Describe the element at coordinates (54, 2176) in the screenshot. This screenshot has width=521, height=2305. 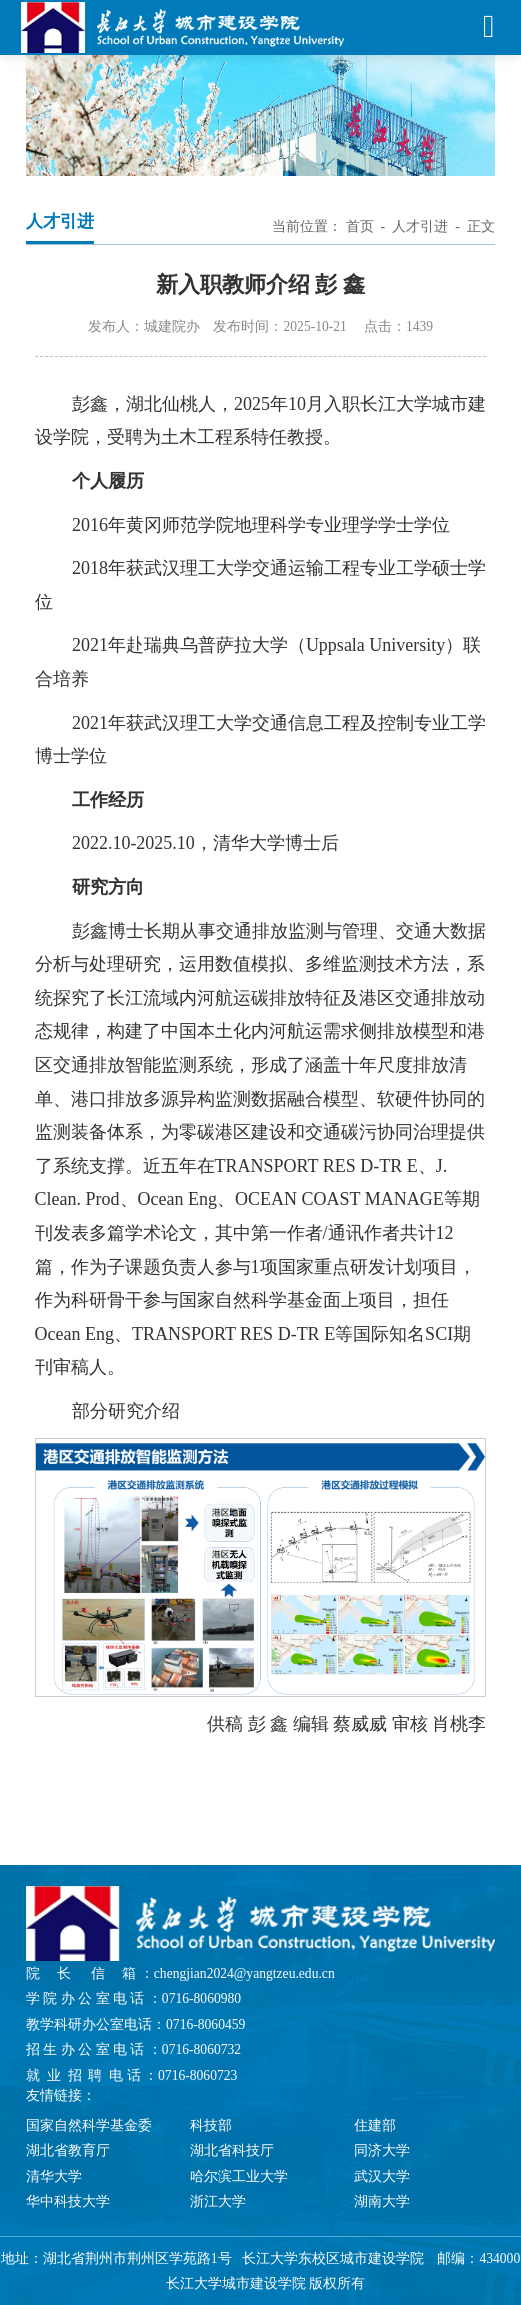
I see `清华大学` at that location.